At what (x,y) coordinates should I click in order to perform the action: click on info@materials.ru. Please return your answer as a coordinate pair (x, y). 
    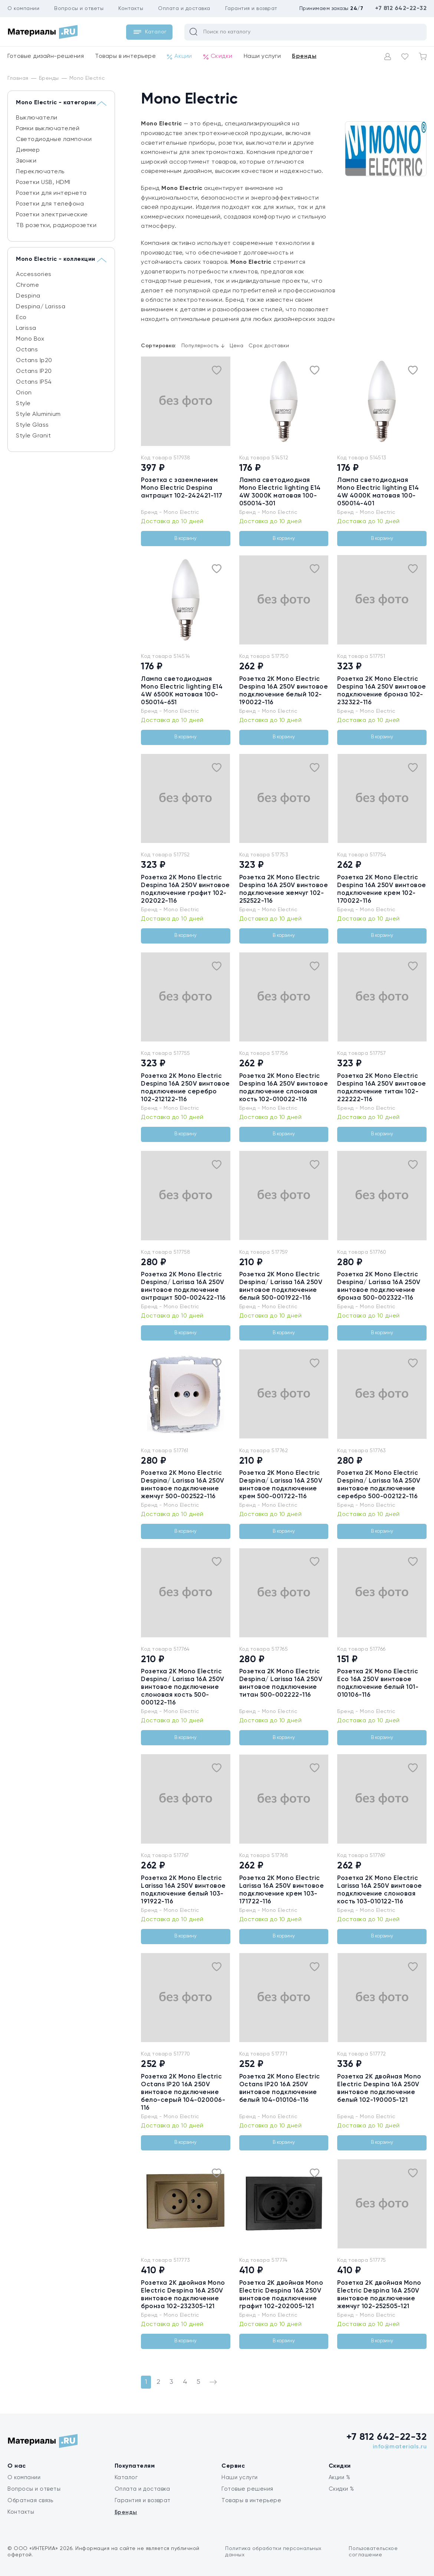
    Looking at the image, I should click on (400, 2447).